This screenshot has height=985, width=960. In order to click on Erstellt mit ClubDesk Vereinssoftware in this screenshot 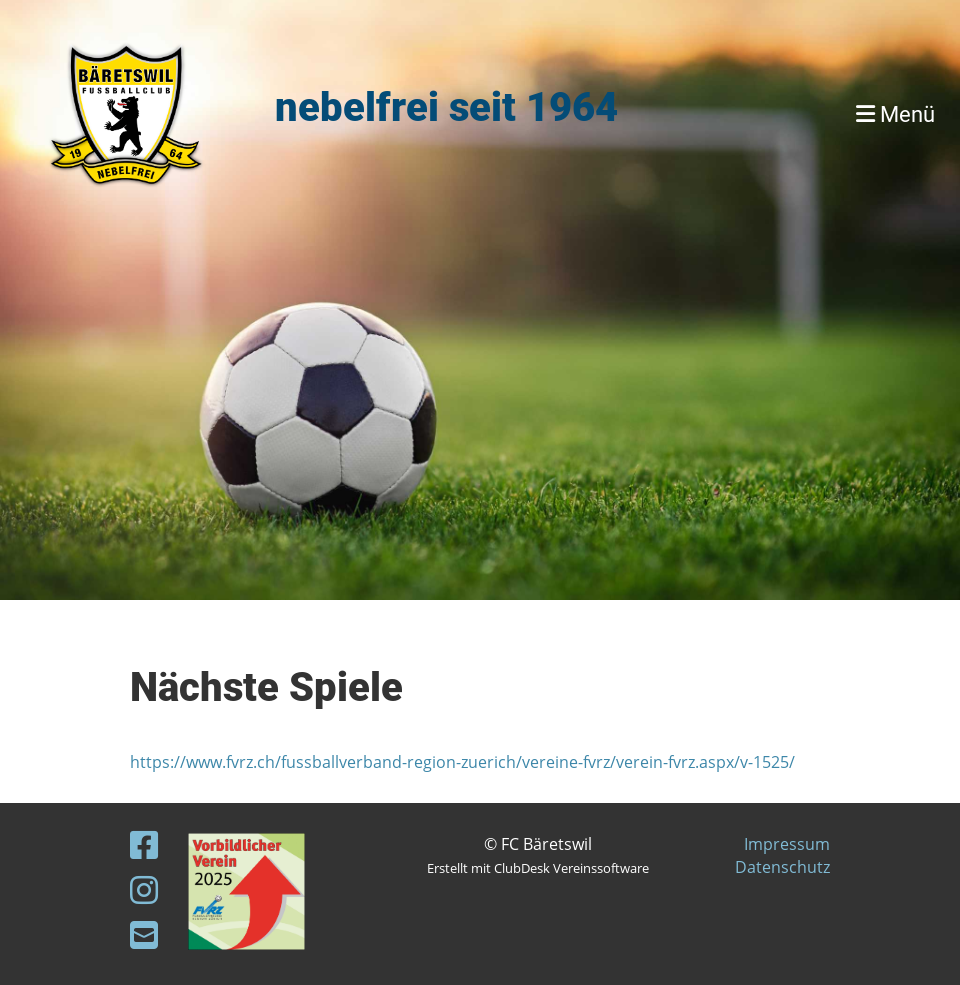, I will do `click(538, 868)`.